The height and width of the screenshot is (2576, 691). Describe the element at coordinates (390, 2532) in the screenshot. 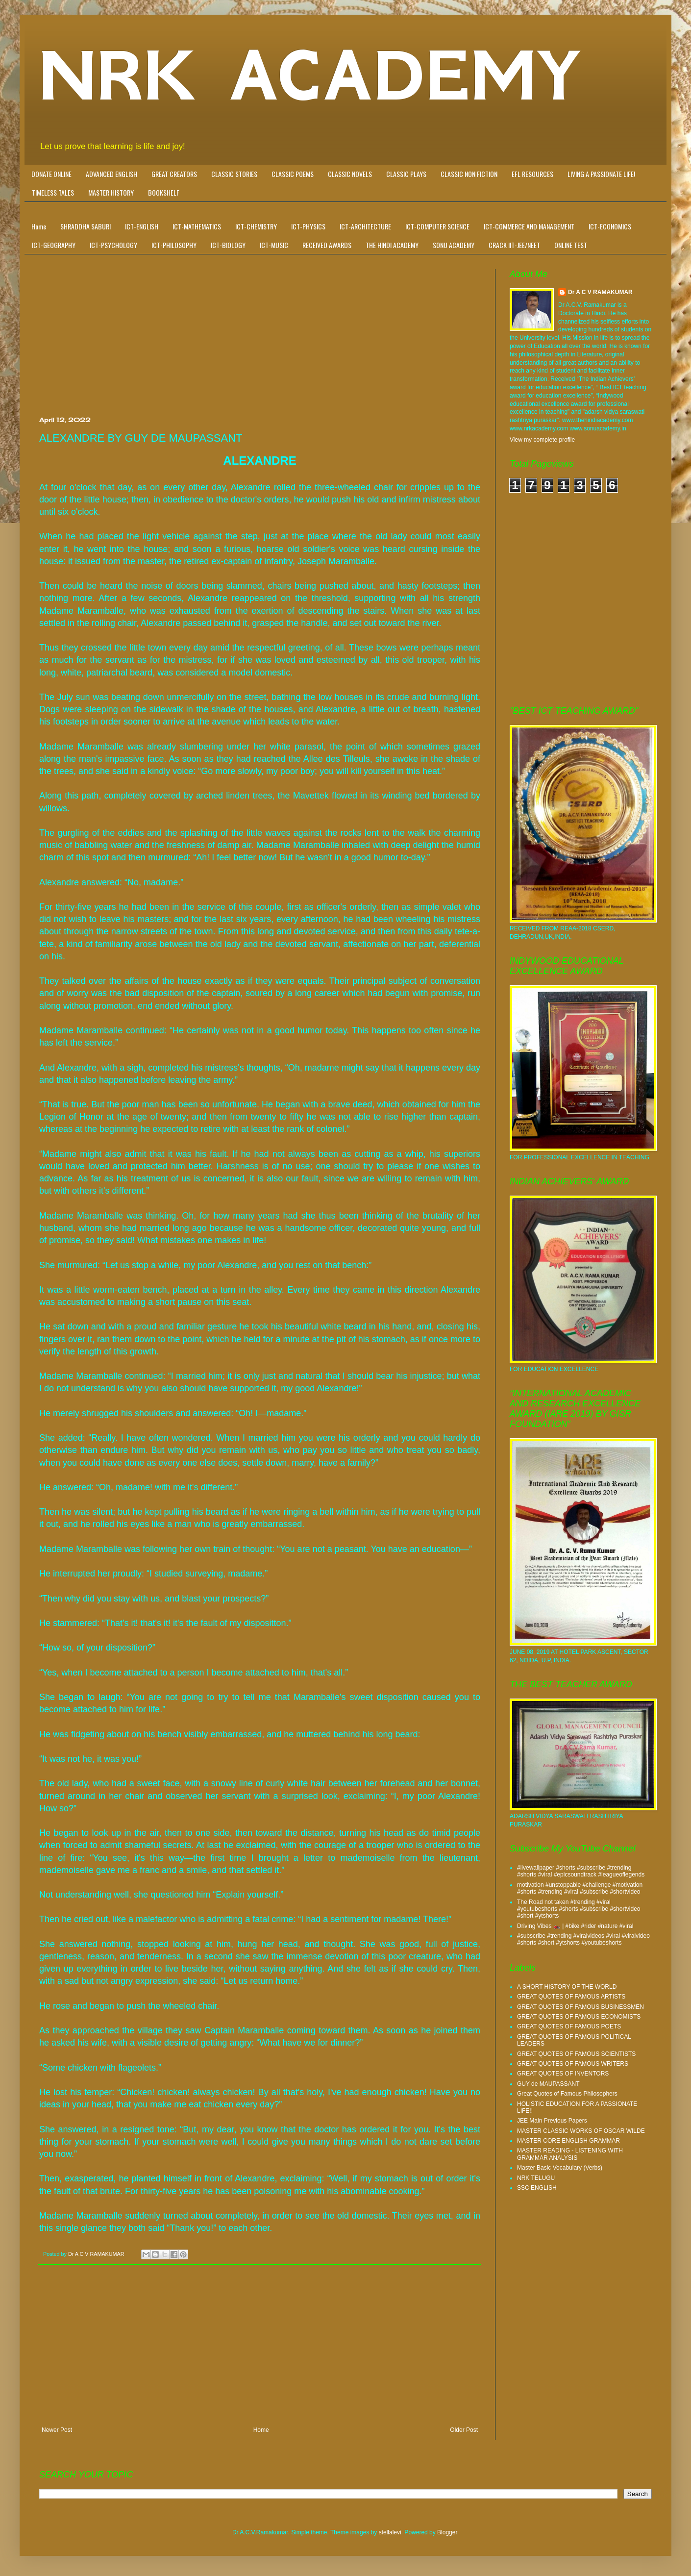

I see `stellalevi` at that location.